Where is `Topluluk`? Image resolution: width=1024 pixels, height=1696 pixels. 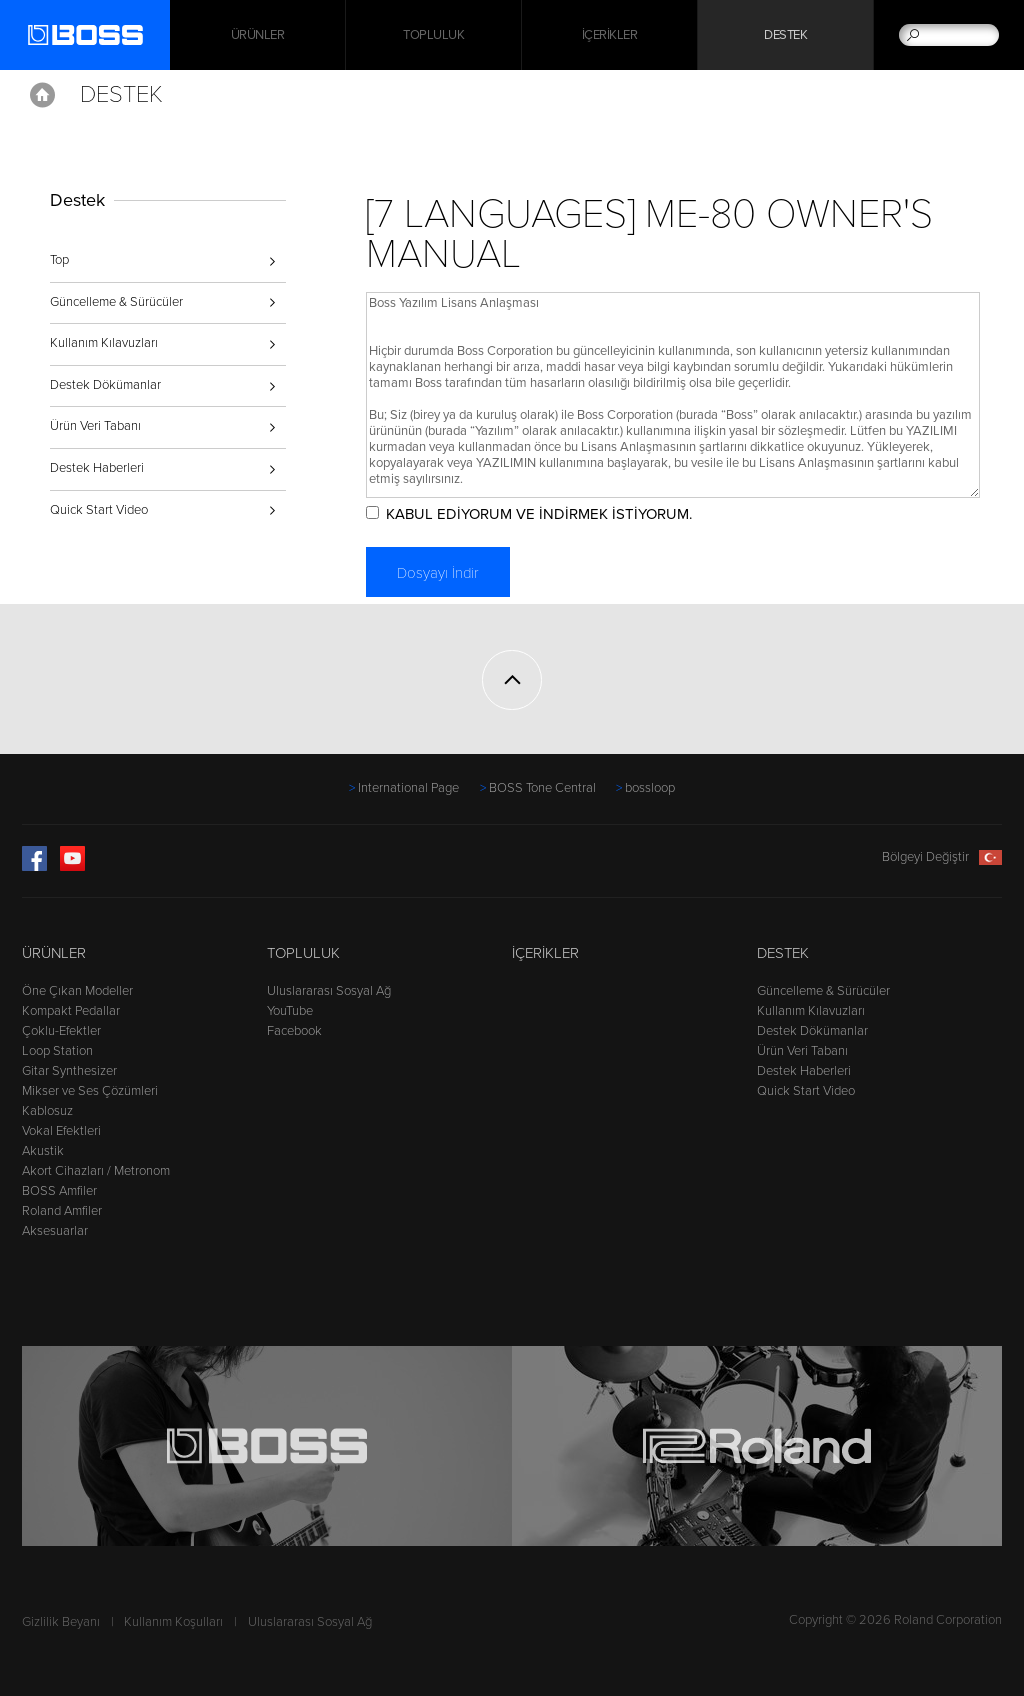
Topluluk is located at coordinates (433, 35).